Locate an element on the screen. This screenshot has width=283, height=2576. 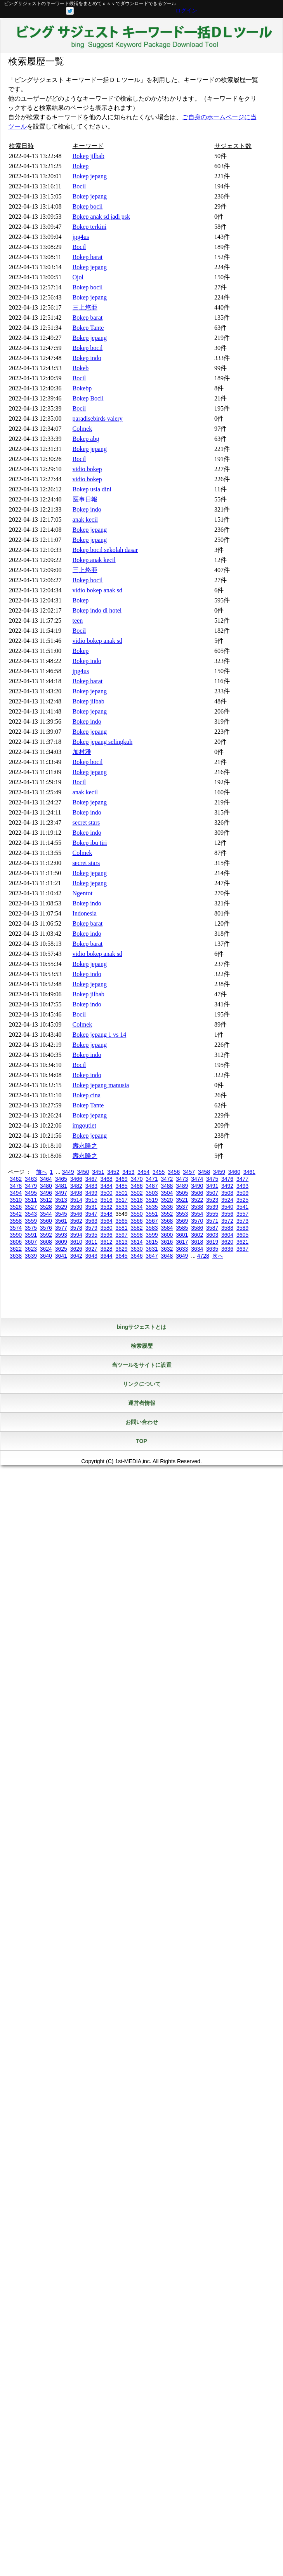
3567 is located at coordinates (152, 1221).